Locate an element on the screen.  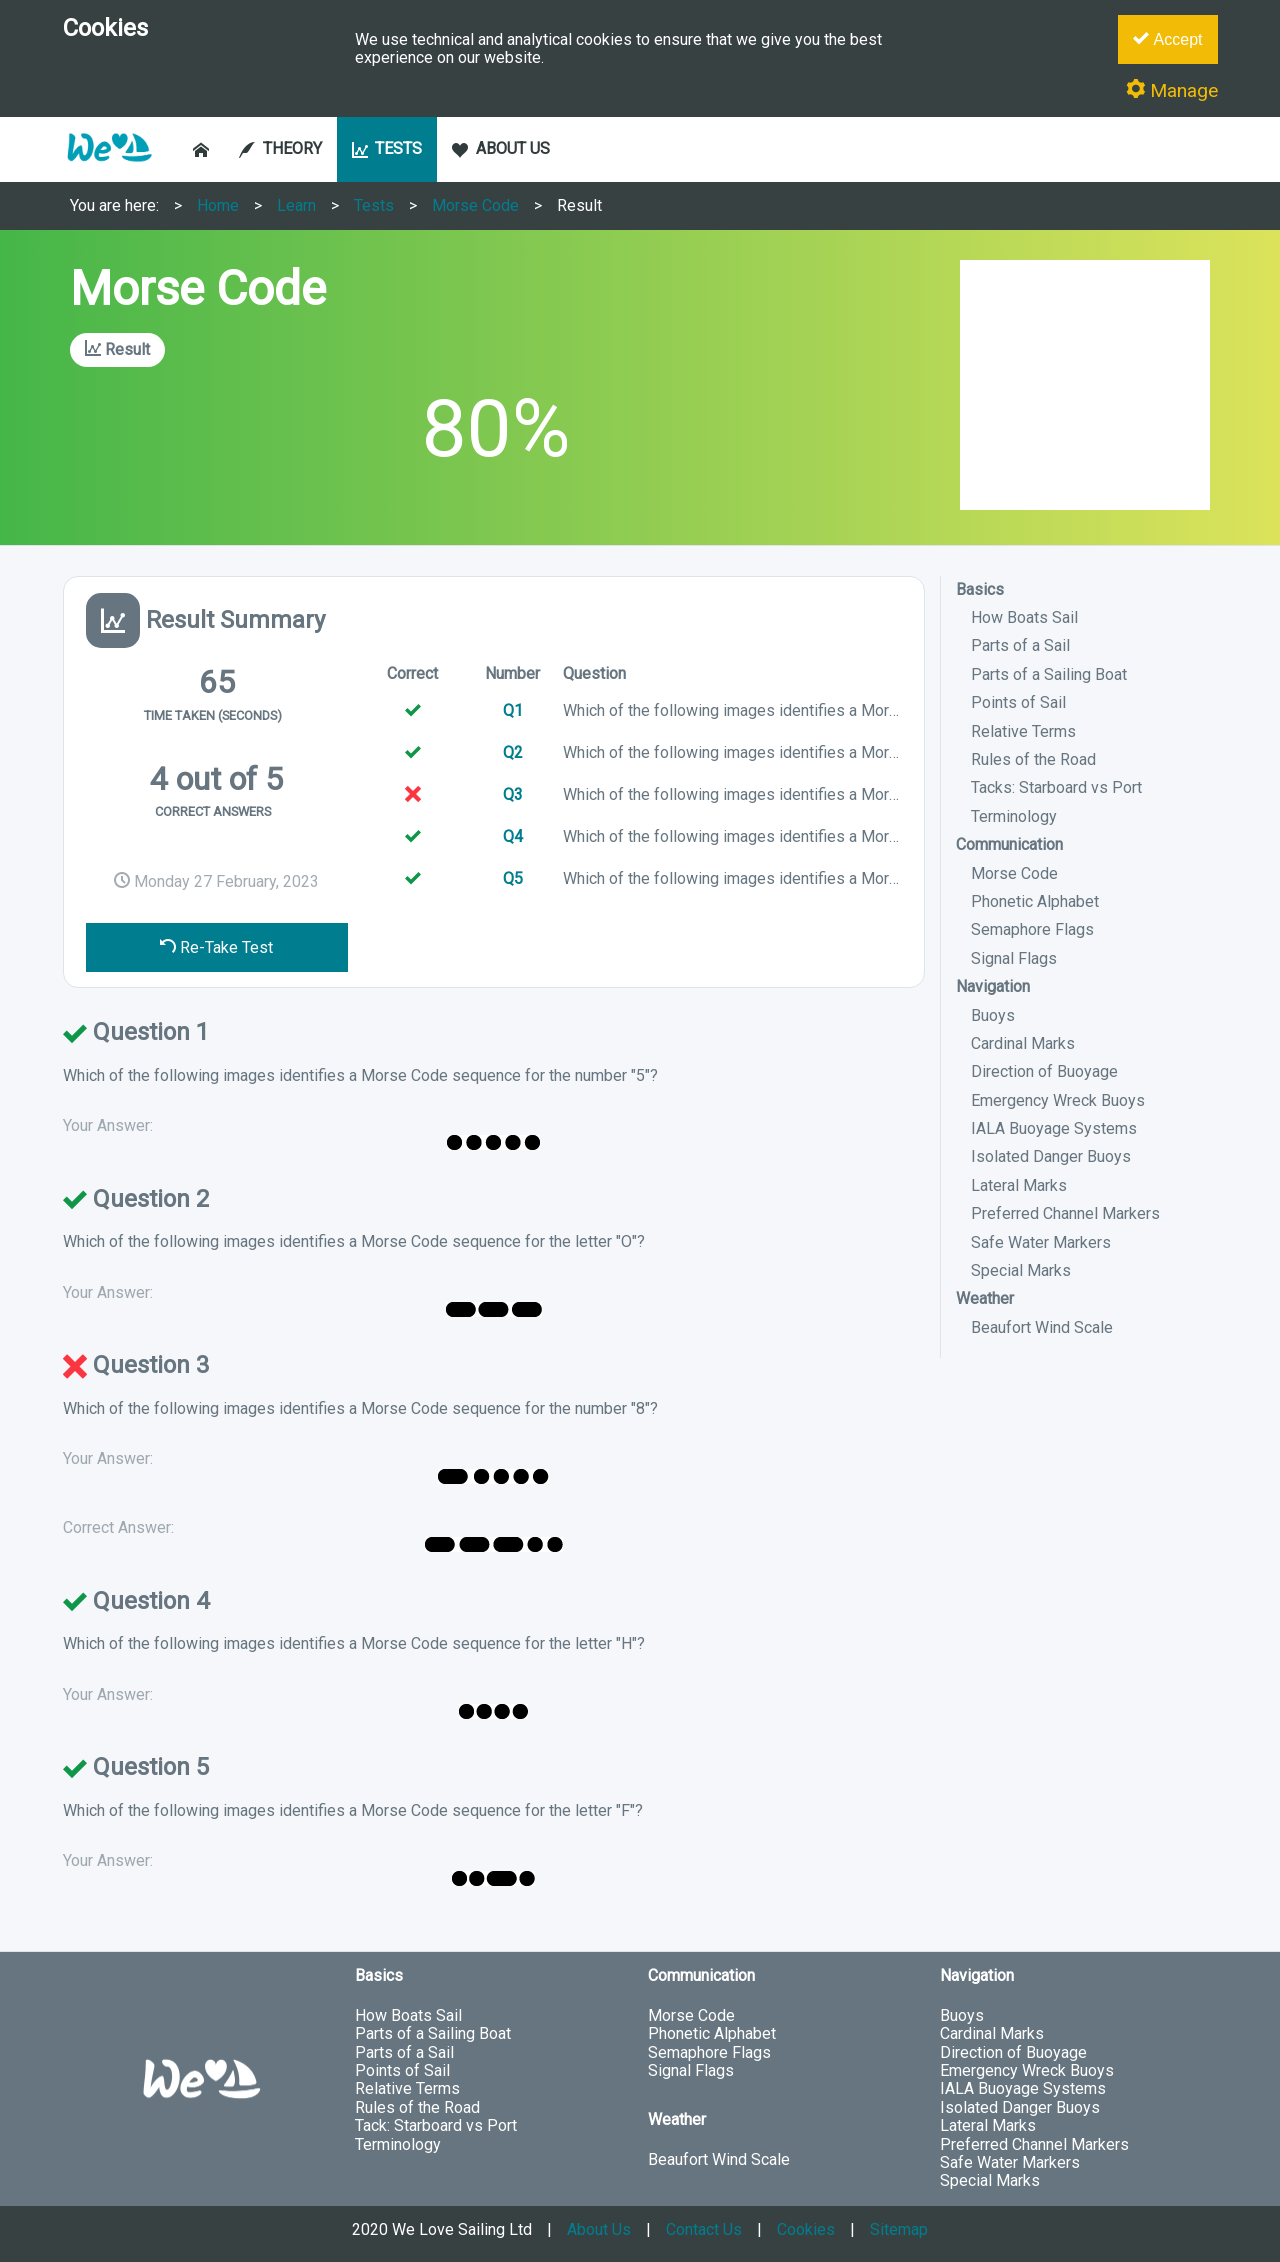
Parts of a Sailing Boat is located at coordinates (1049, 674).